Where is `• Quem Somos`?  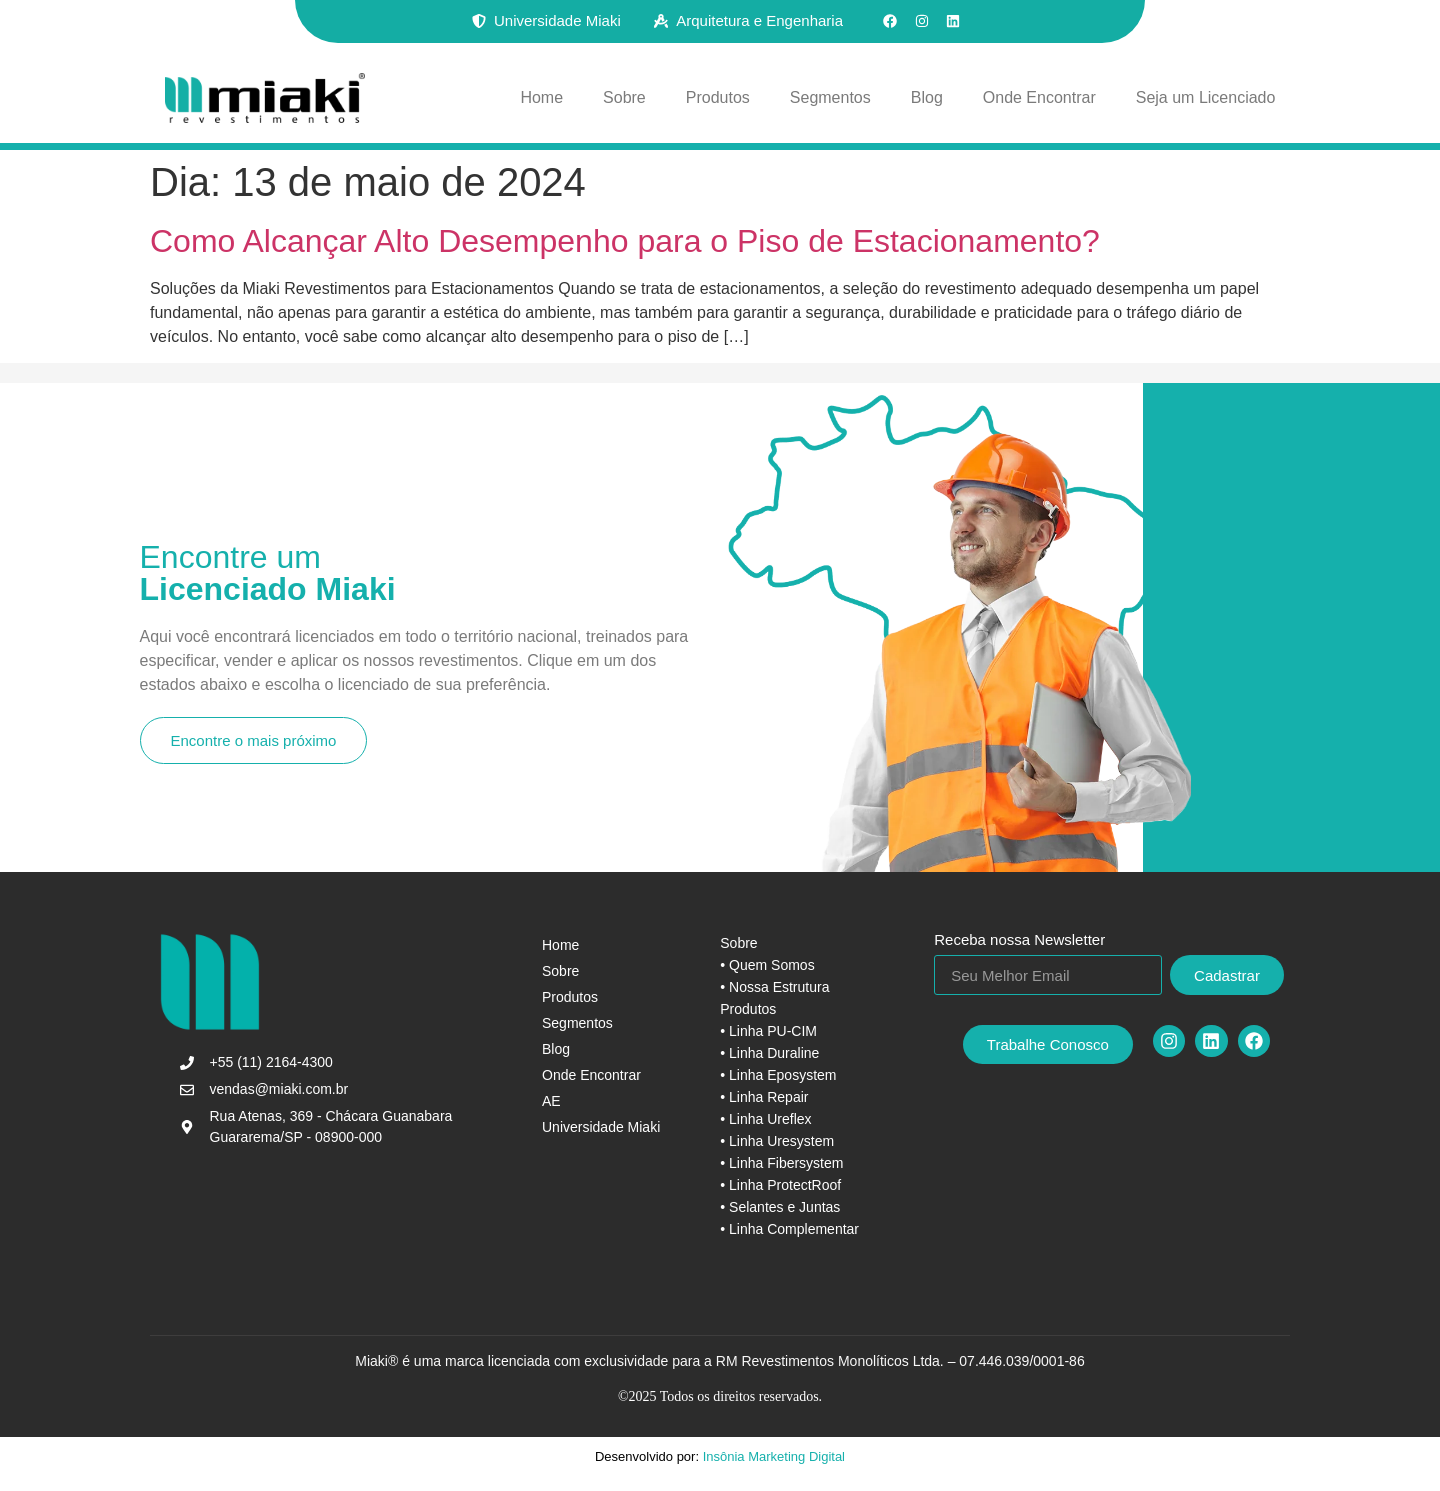 • Quem Somos is located at coordinates (767, 965).